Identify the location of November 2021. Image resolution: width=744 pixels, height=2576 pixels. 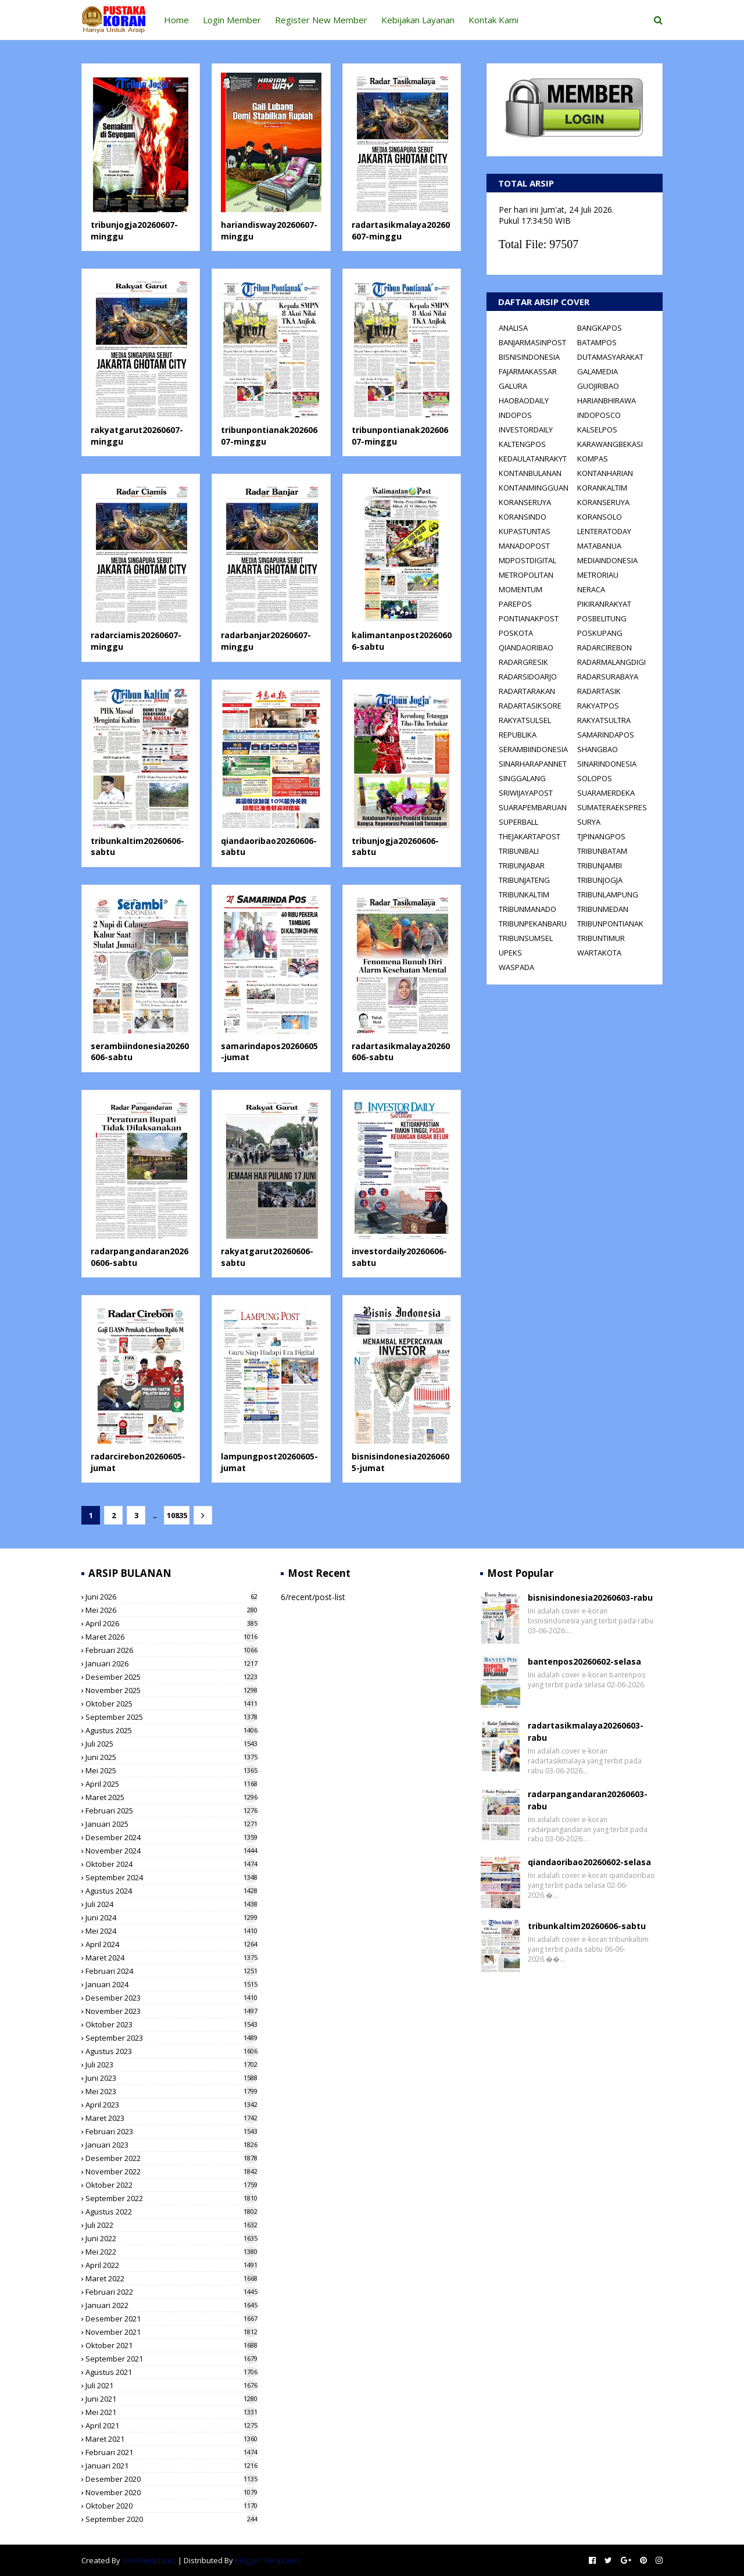
(171, 2332).